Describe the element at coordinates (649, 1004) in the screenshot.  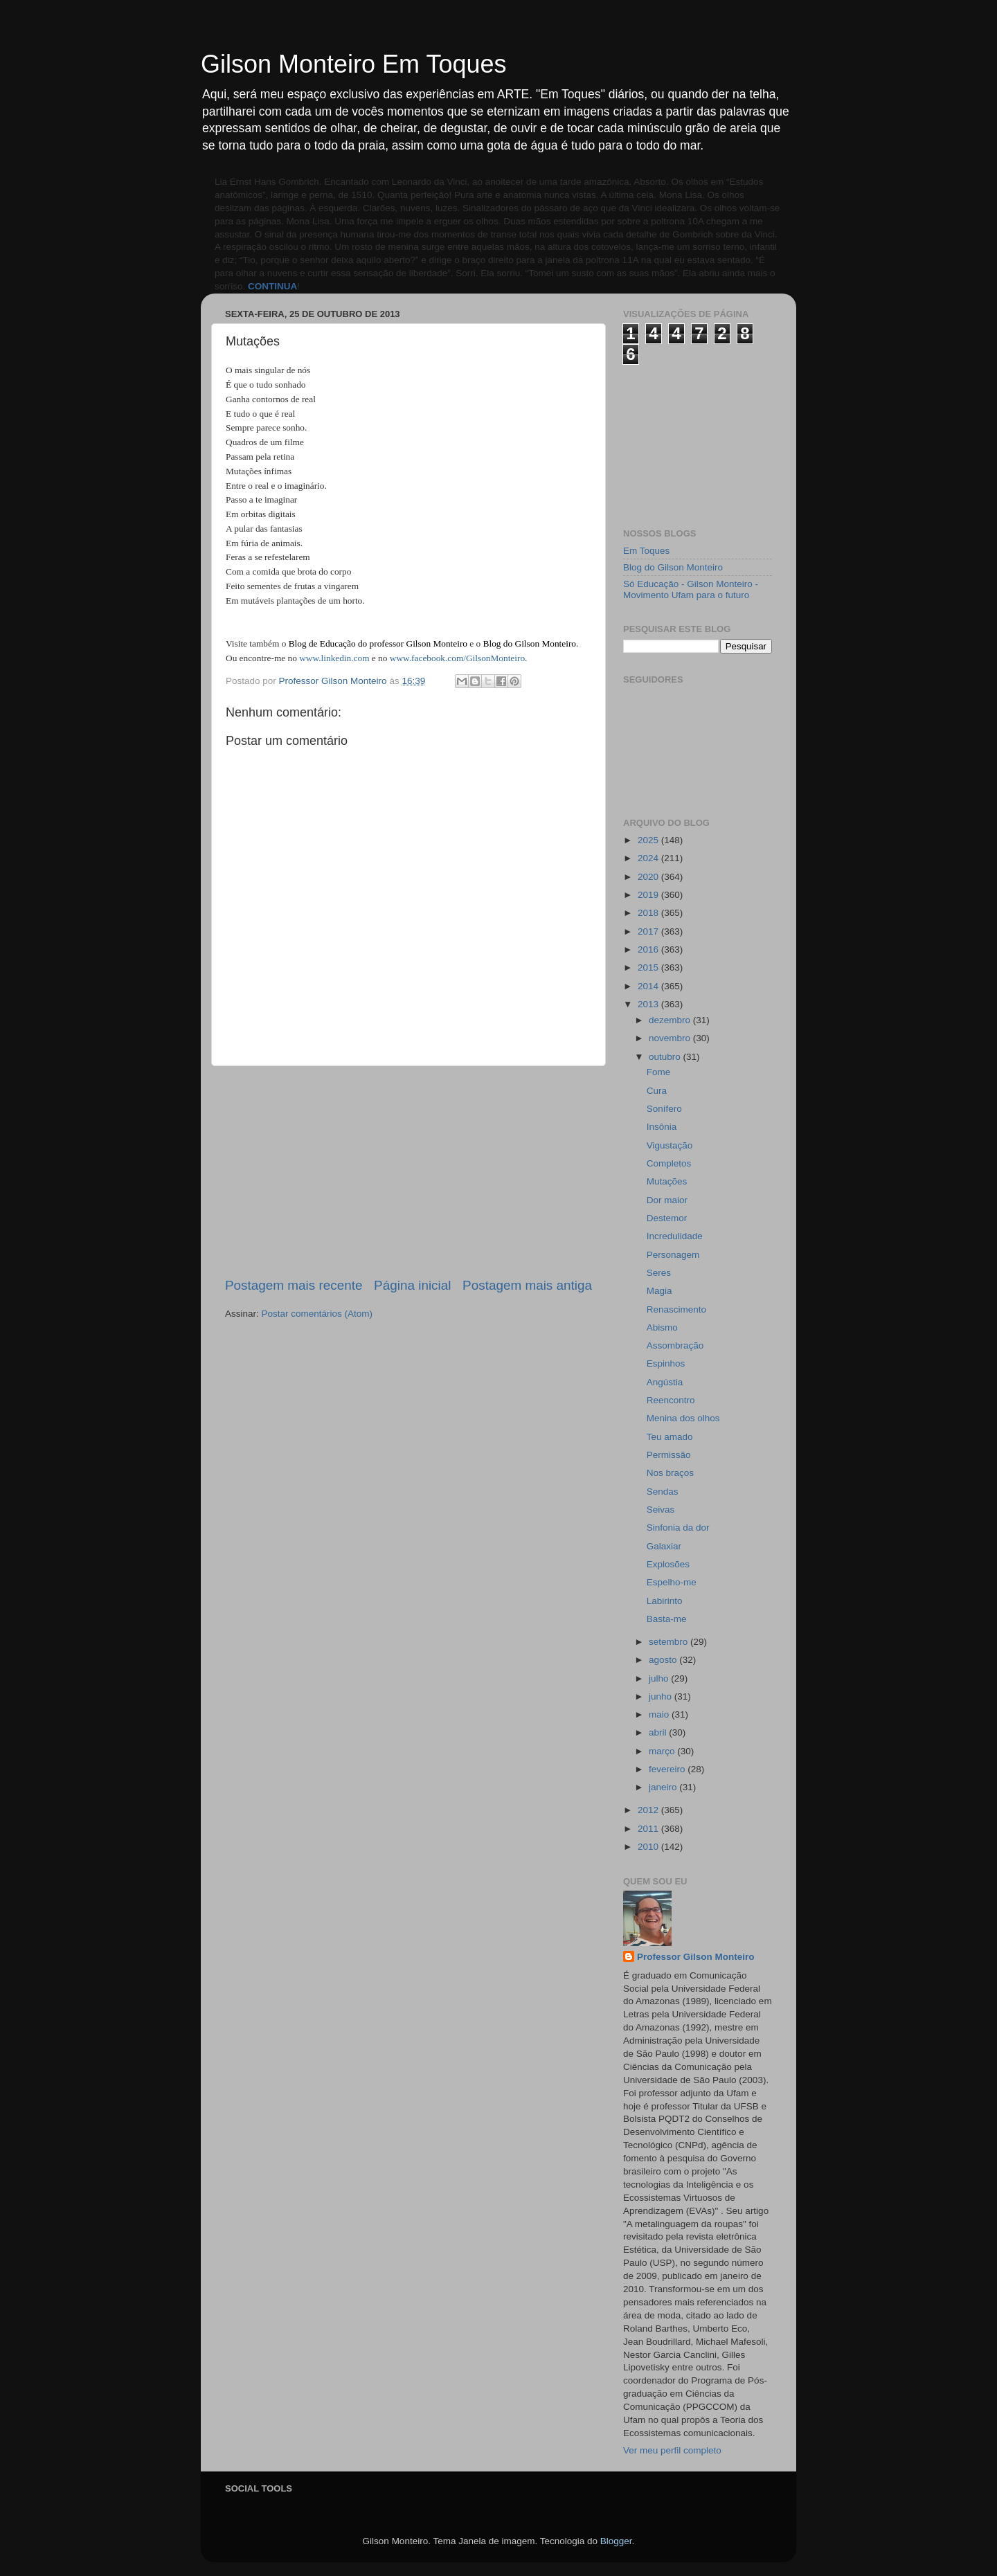
I see `2013` at that location.